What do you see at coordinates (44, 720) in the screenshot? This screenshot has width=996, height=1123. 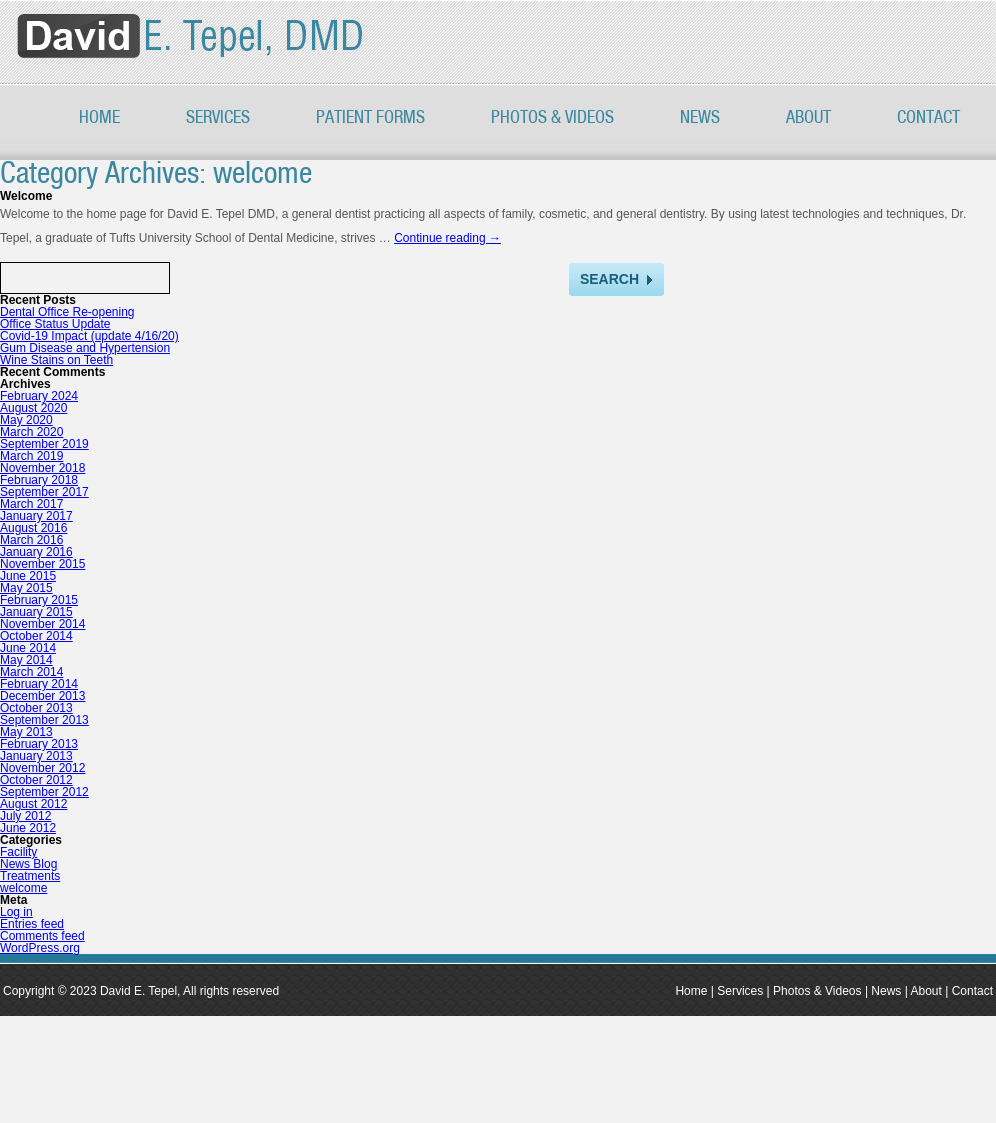 I see `September 2013` at bounding box center [44, 720].